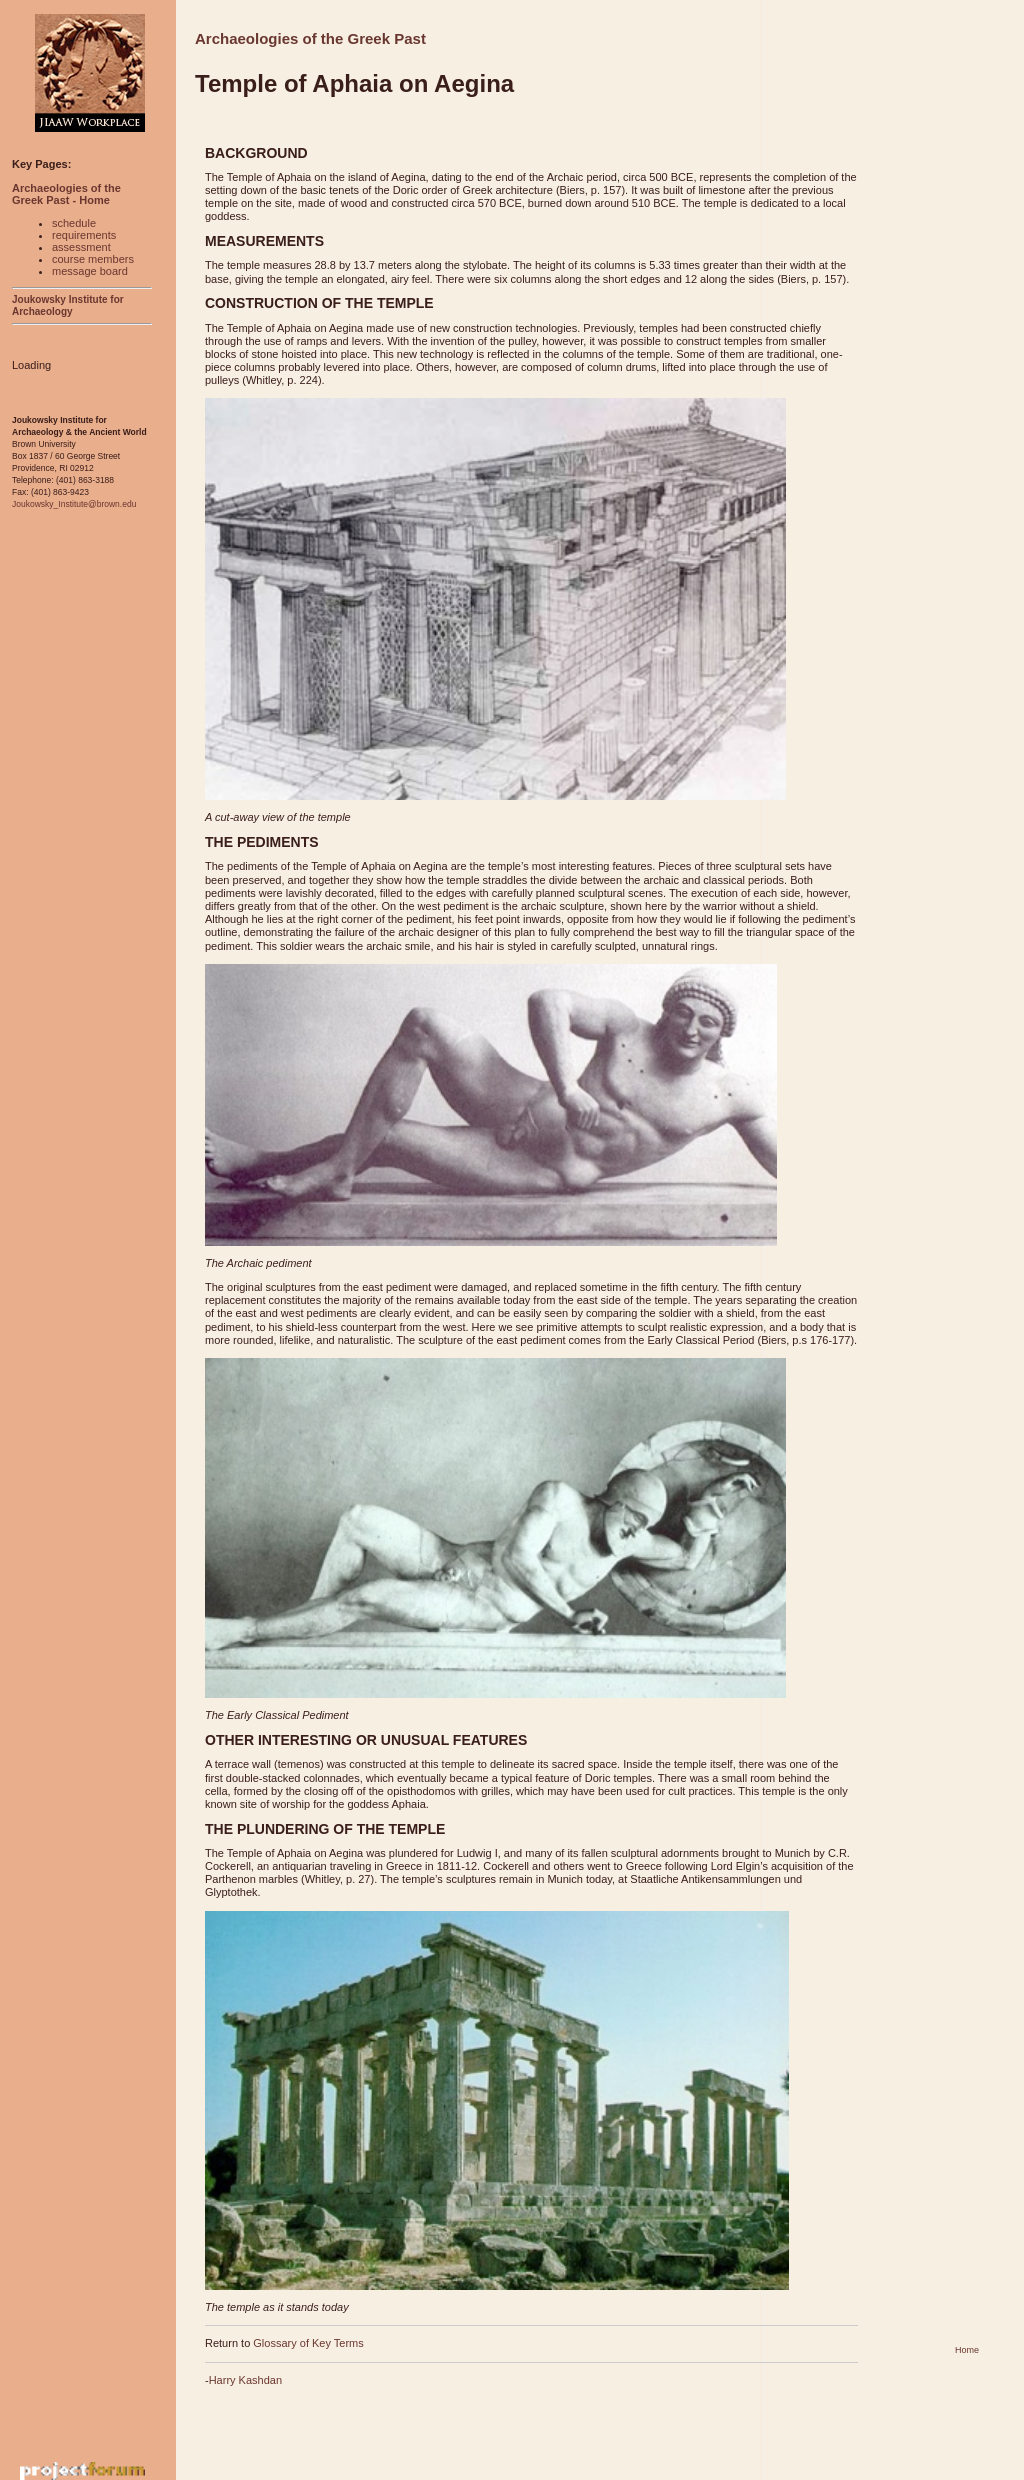  I want to click on schedule, so click(74, 223).